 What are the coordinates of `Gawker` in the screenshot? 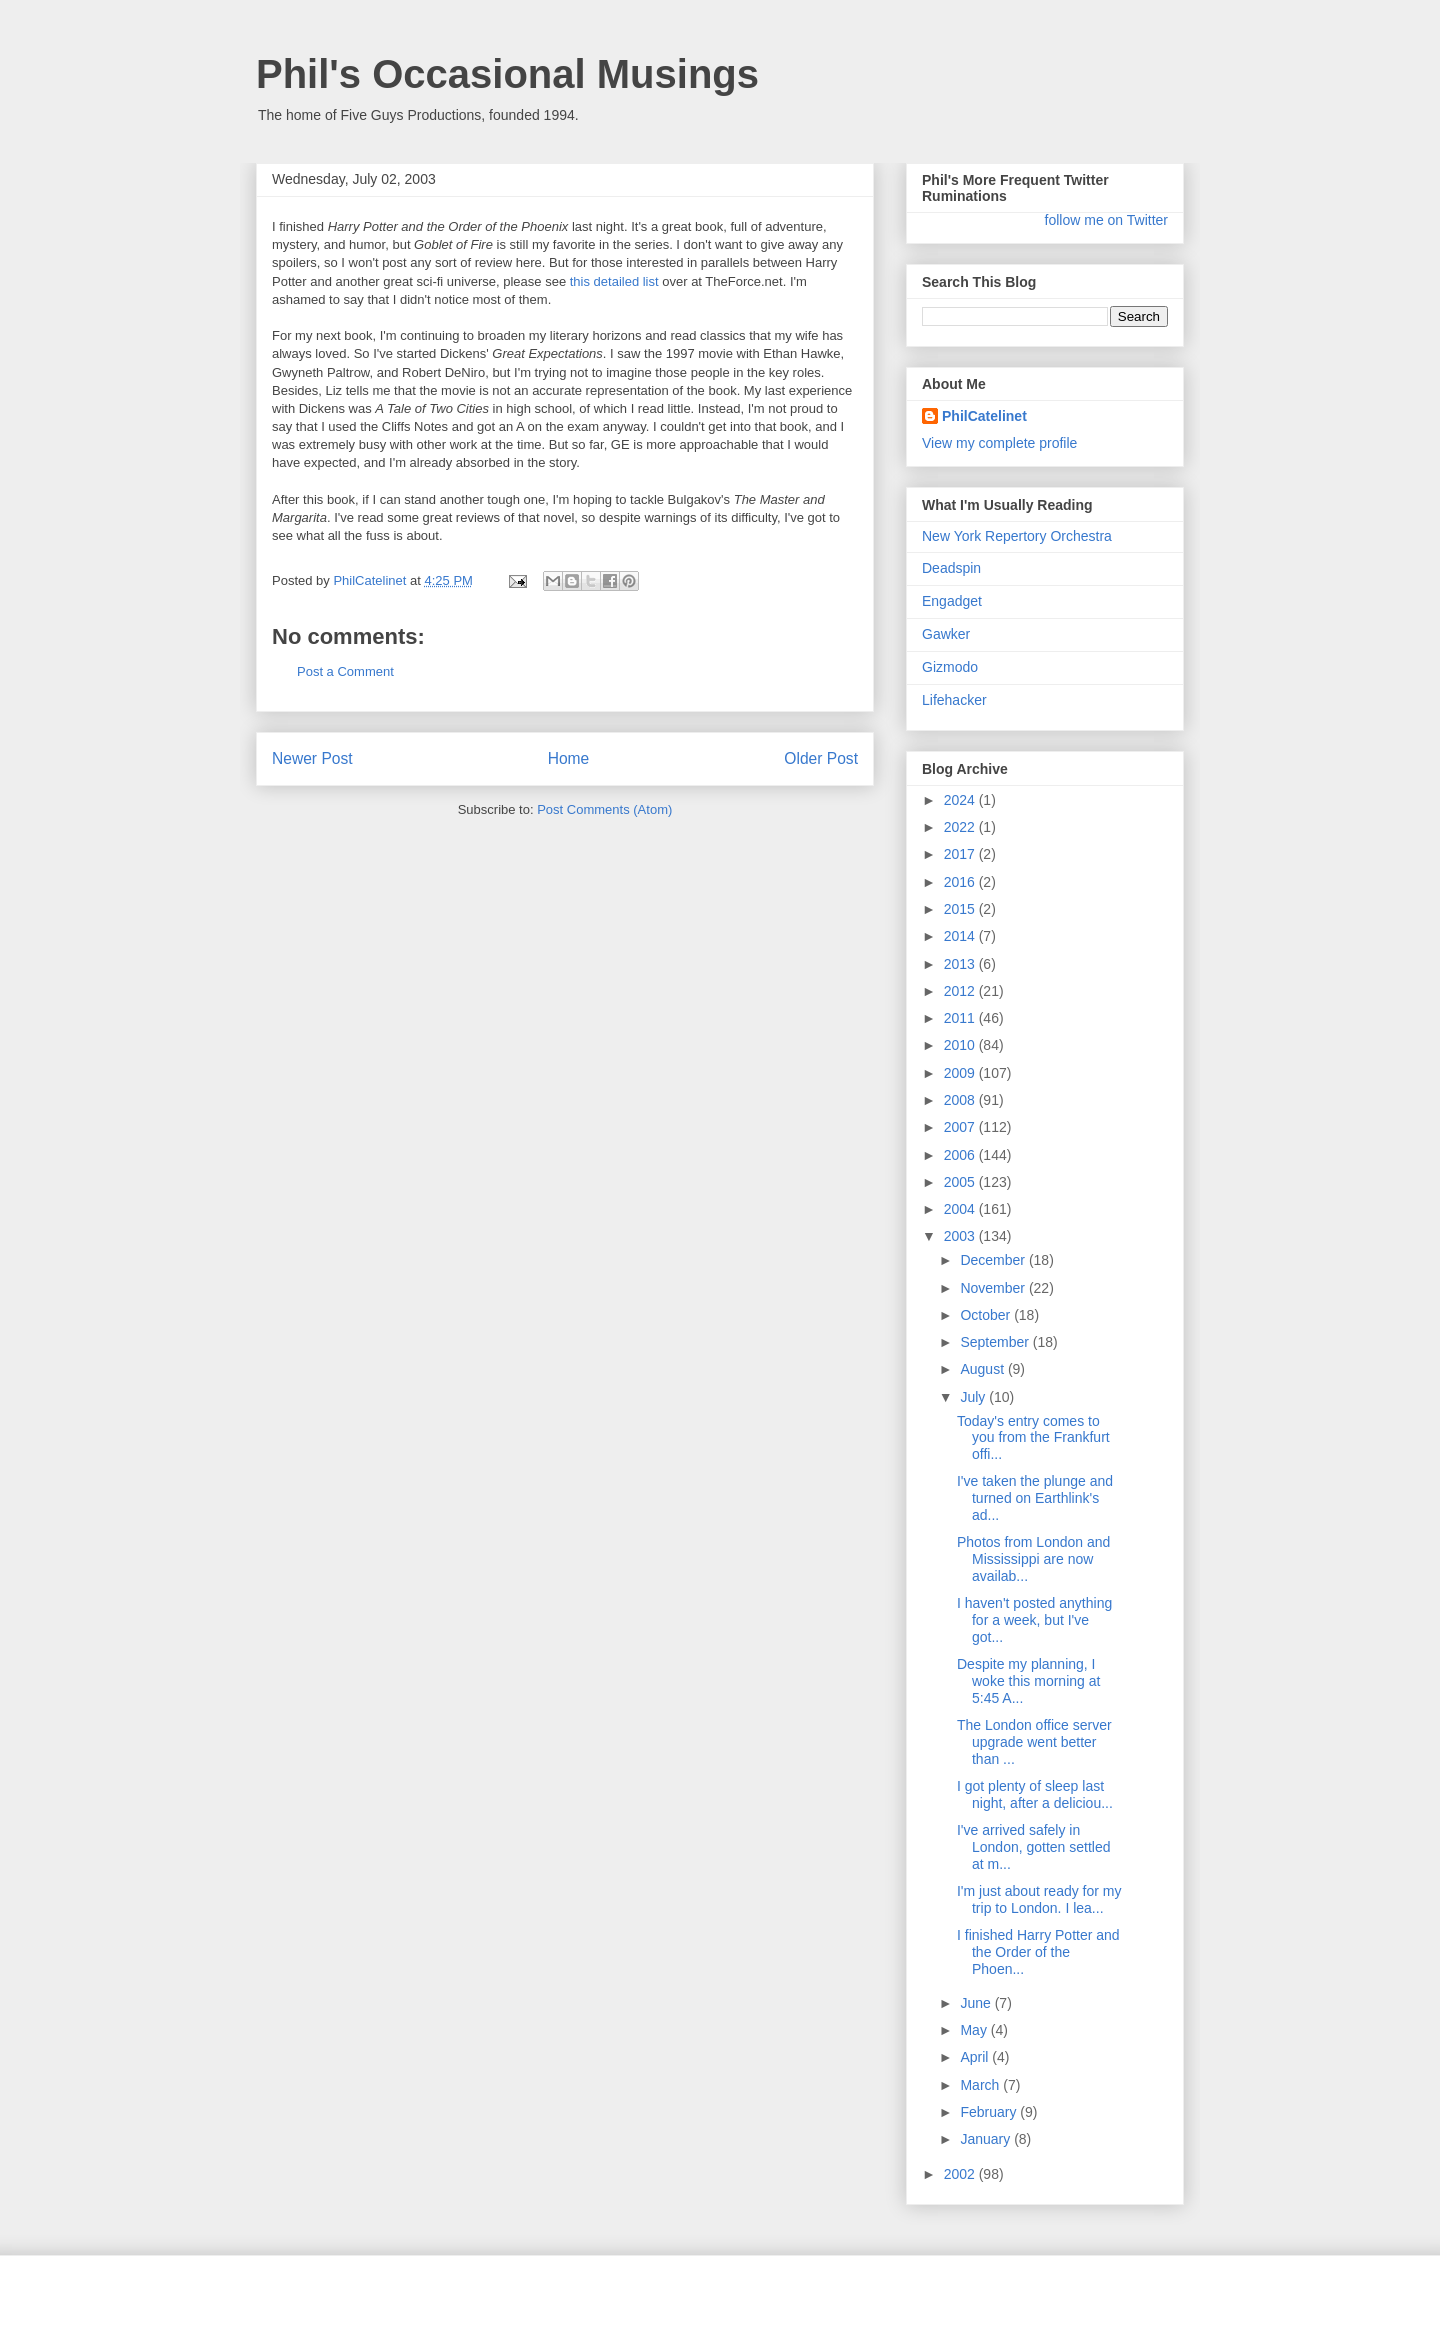 It's located at (946, 634).